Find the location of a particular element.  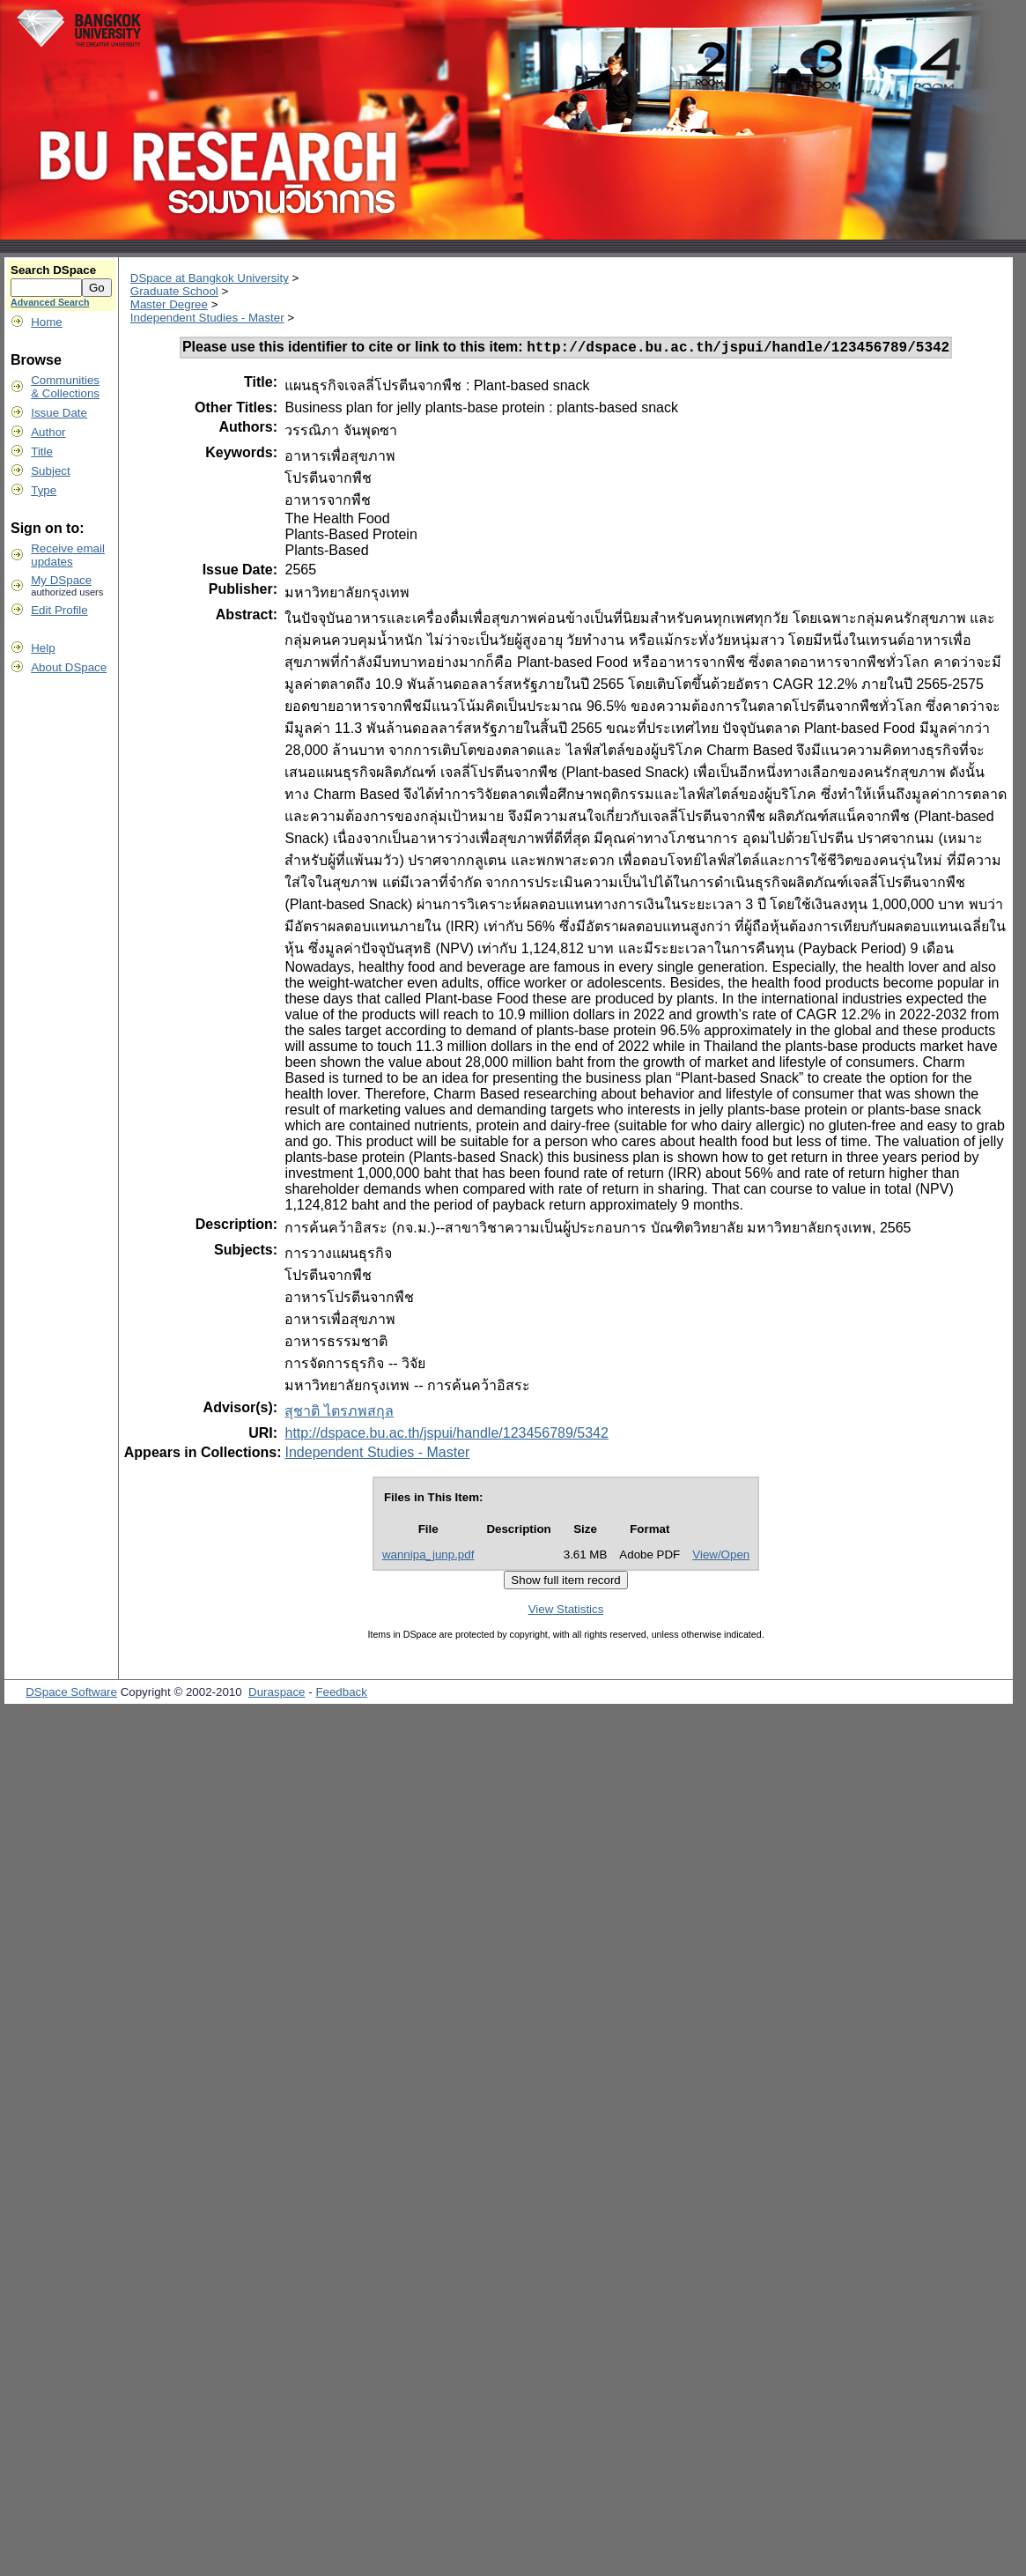

Author is located at coordinates (48, 432).